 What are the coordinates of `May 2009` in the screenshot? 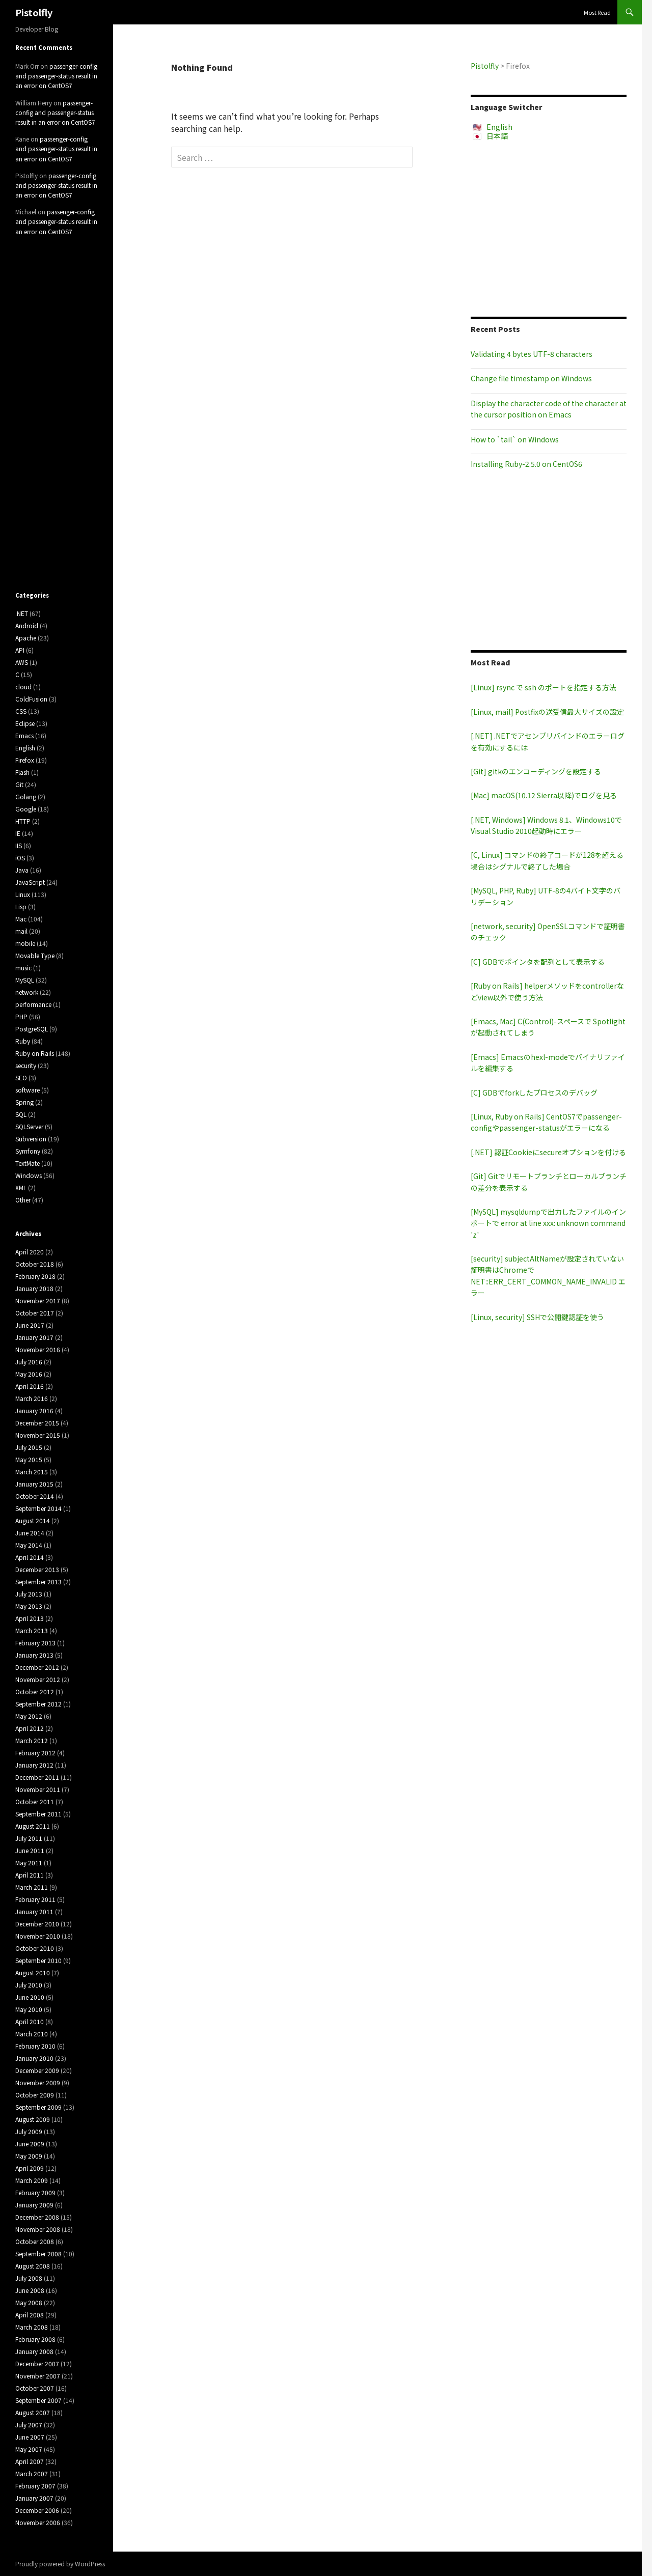 It's located at (28, 2155).